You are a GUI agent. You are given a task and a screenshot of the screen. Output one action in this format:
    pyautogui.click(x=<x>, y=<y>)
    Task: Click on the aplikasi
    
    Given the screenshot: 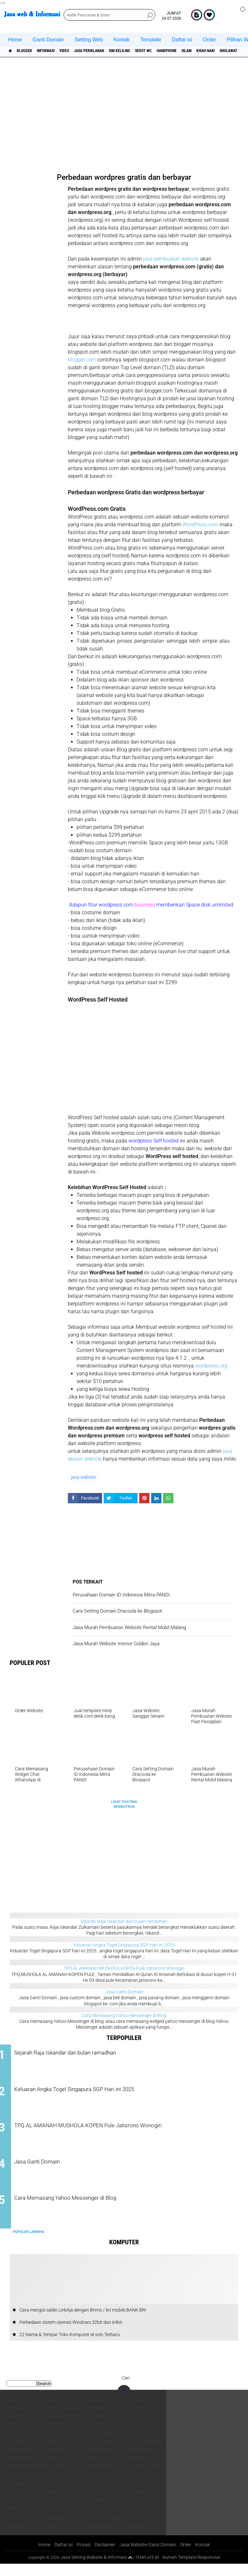 What is the action you would take?
    pyautogui.click(x=97, y=2423)
    